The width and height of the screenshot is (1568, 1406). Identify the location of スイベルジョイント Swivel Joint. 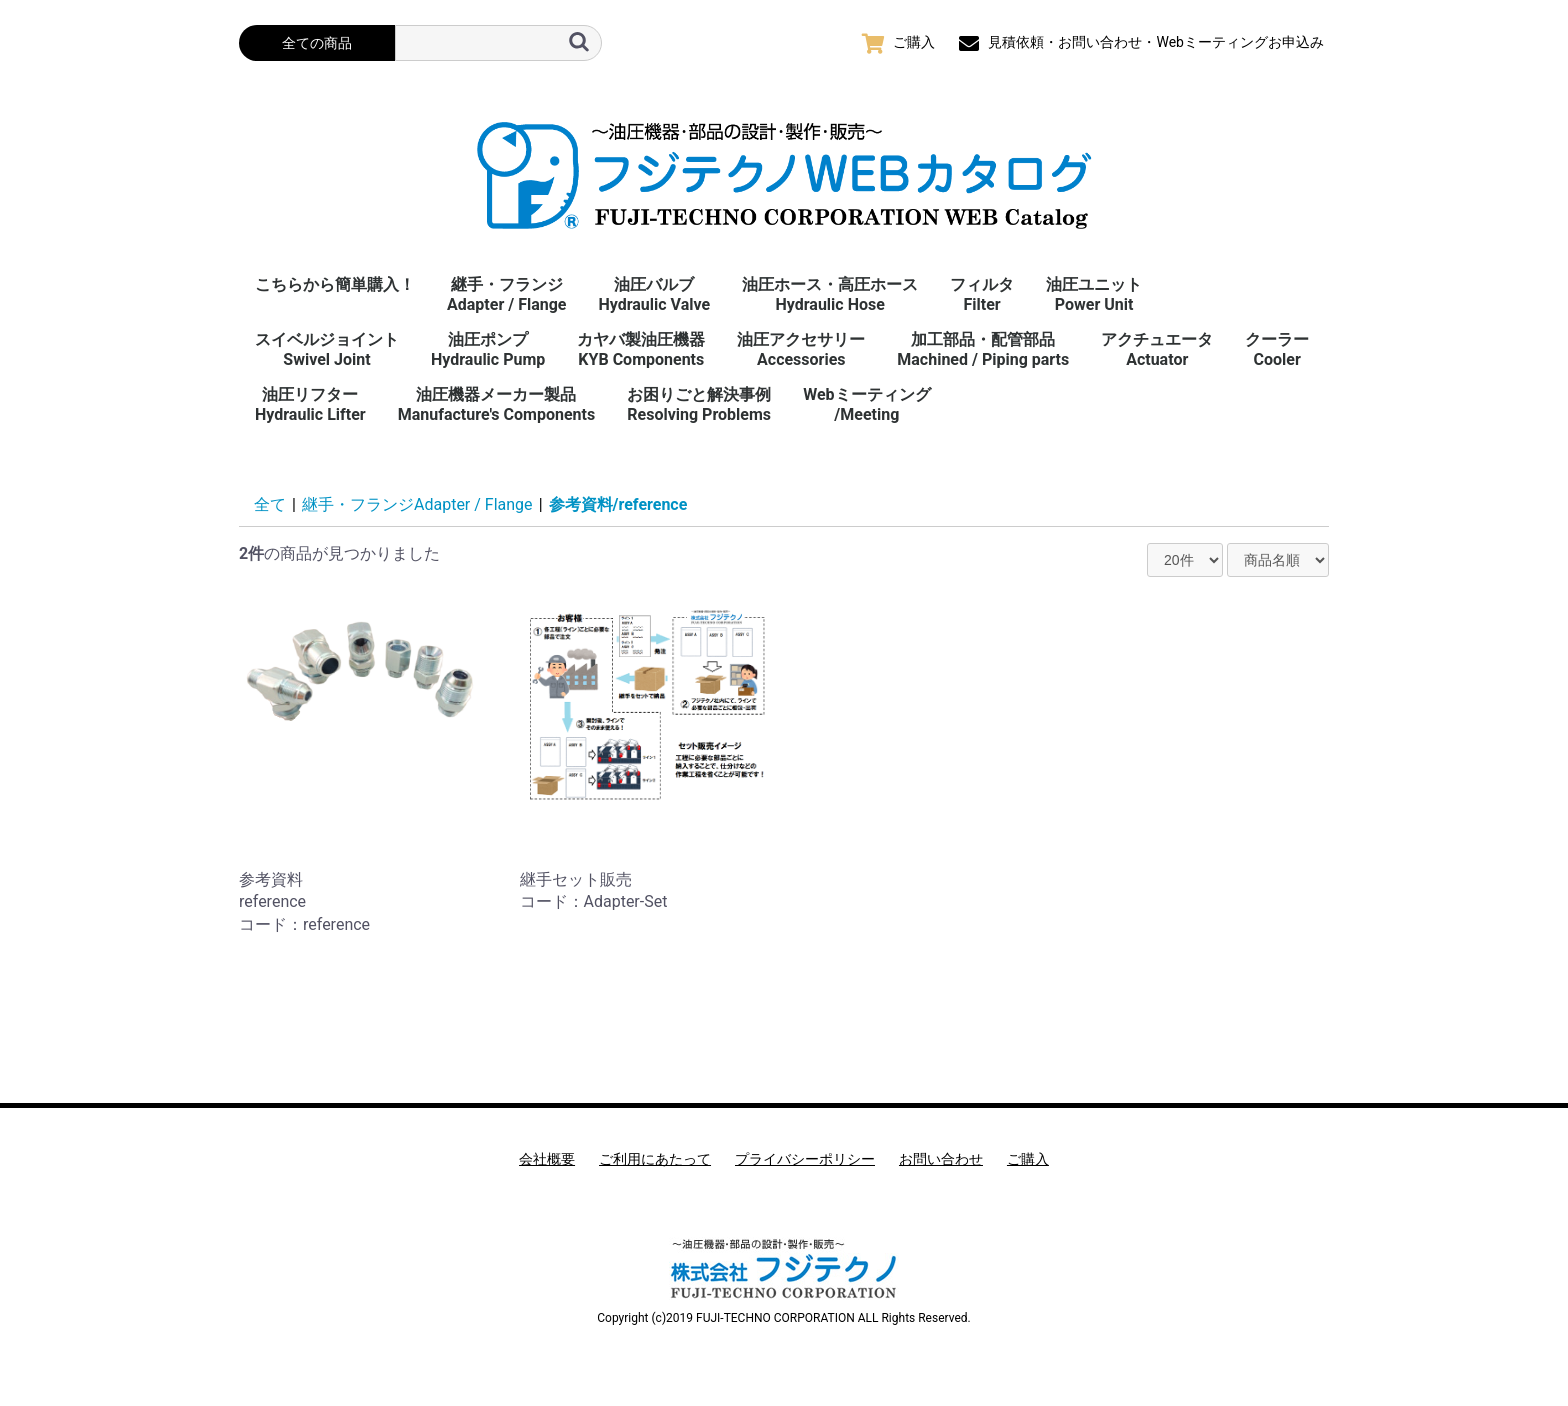
(327, 349).